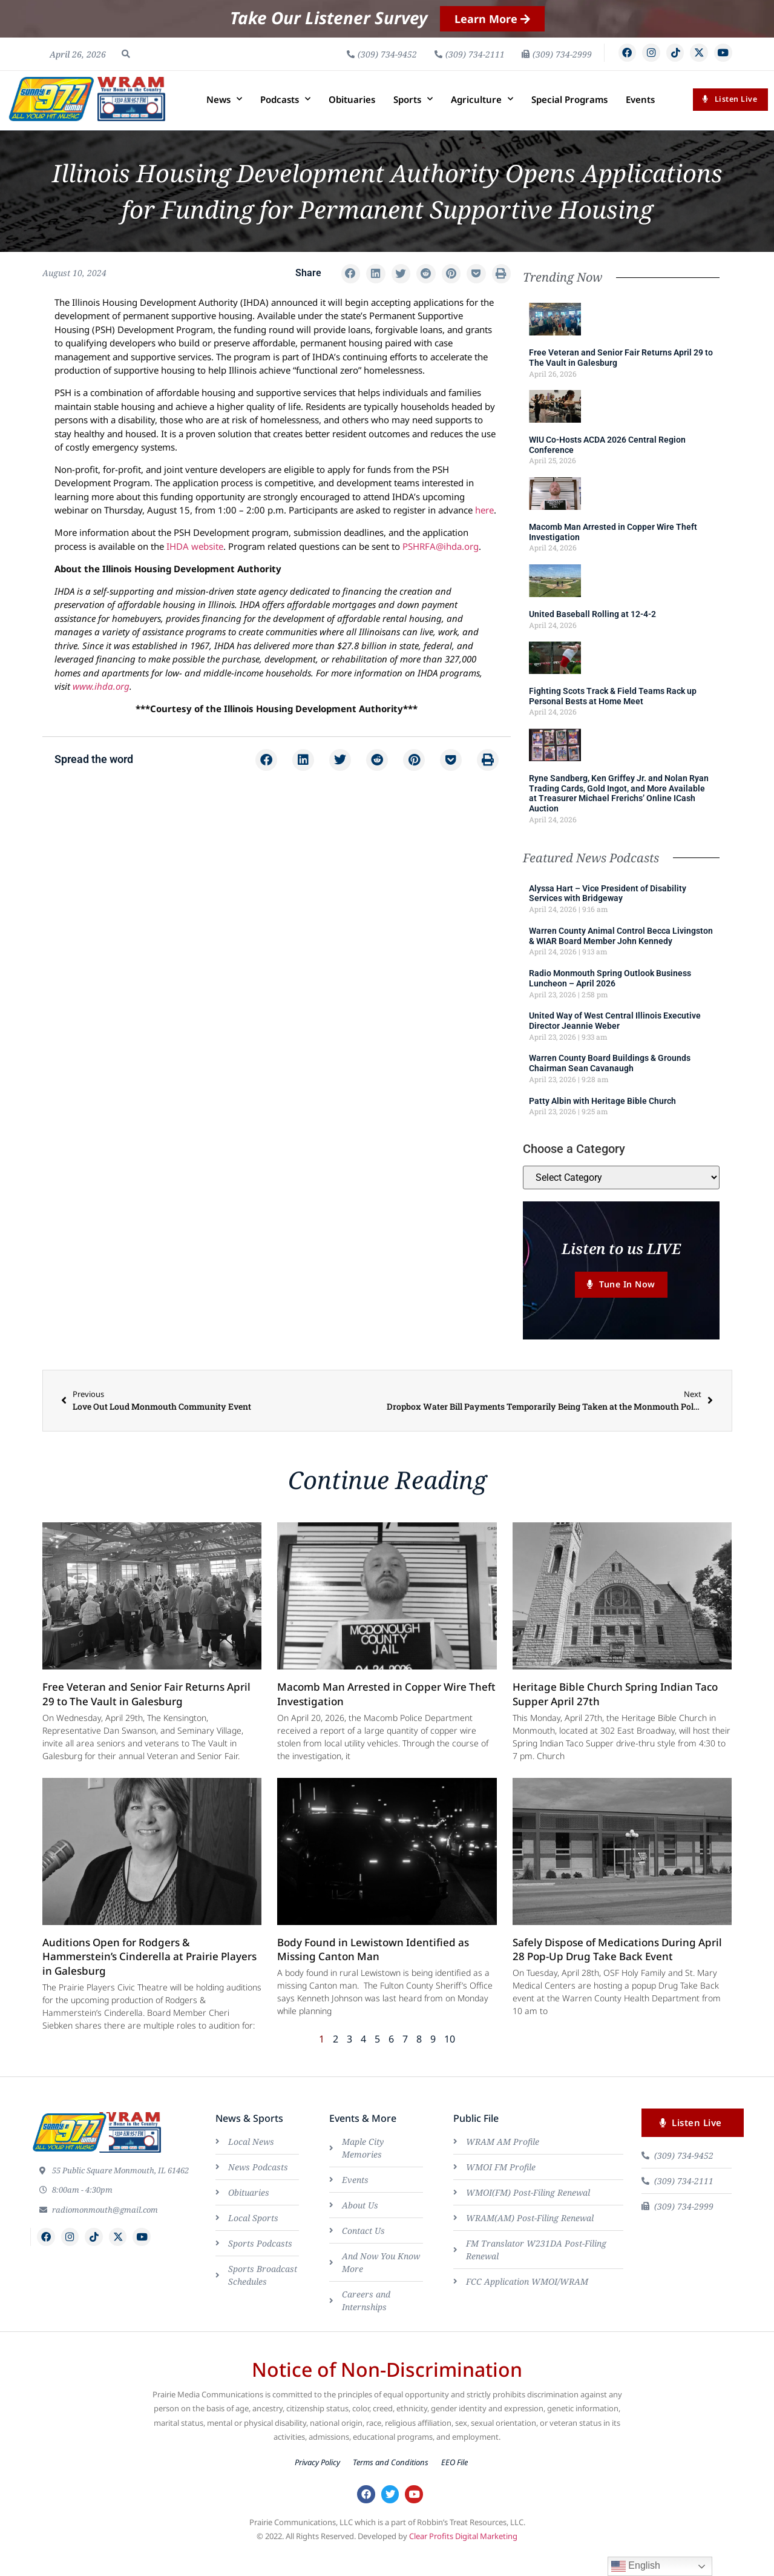  What do you see at coordinates (463, 2562) in the screenshot?
I see `Clear Profits Digital Marketing` at bounding box center [463, 2562].